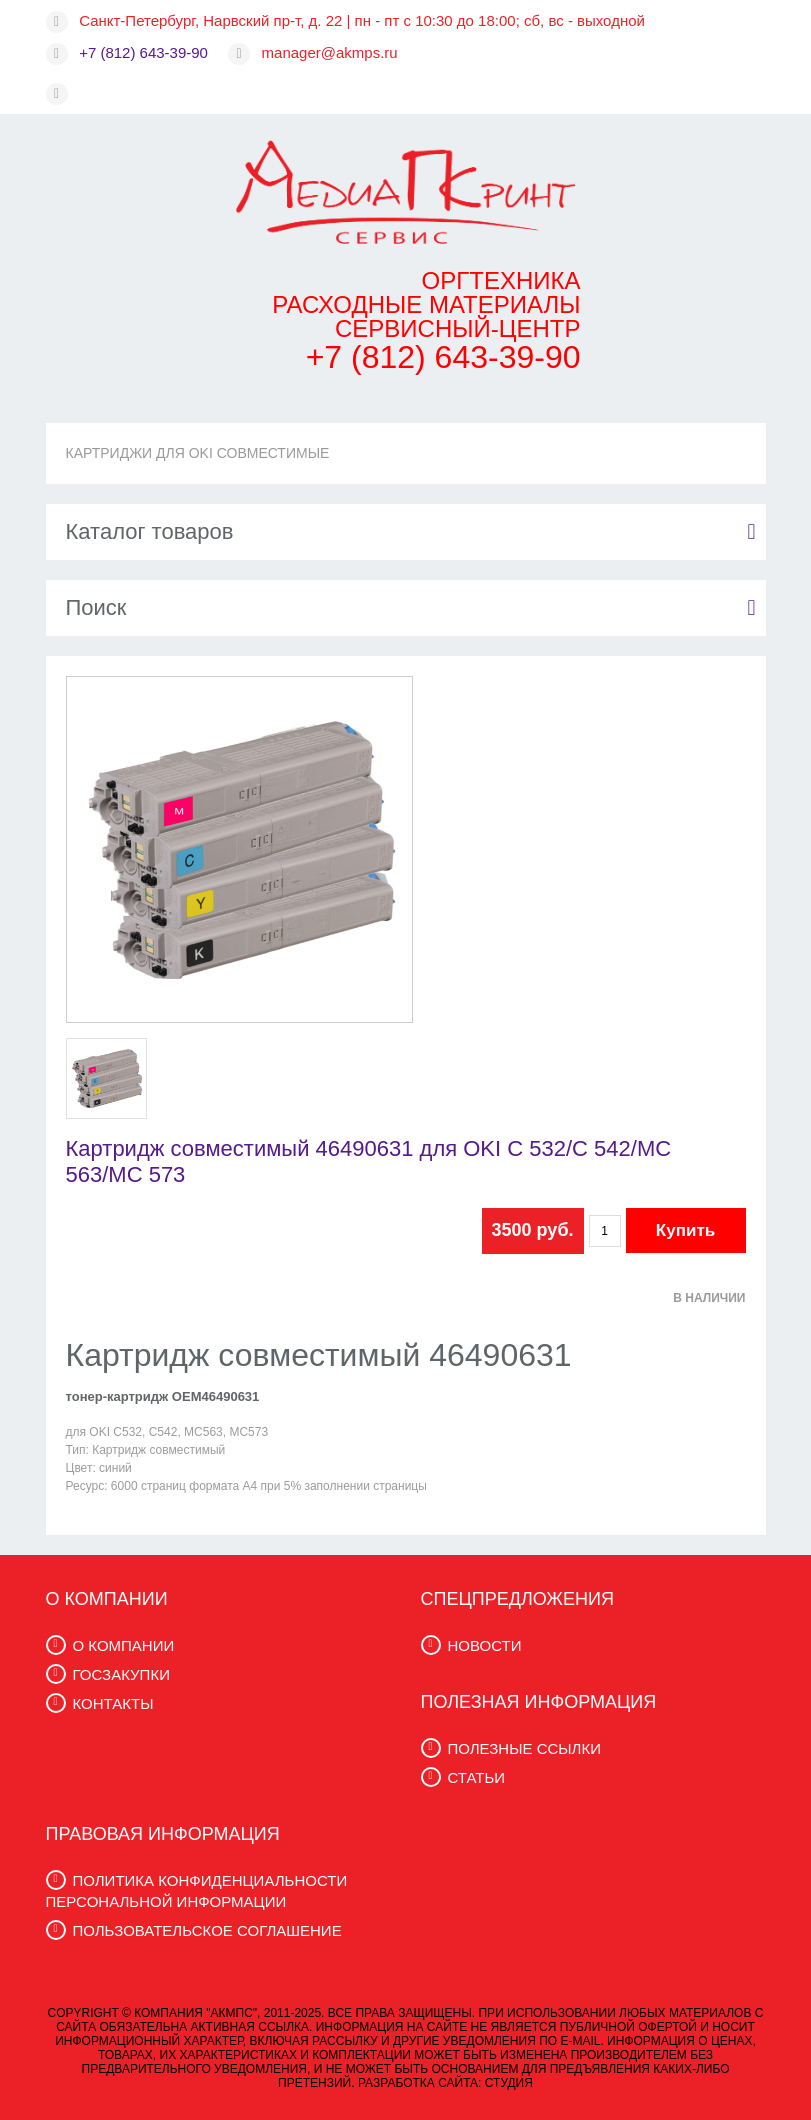 This screenshot has width=811, height=2120. What do you see at coordinates (143, 52) in the screenshot?
I see `+7 (812) 643-39-90` at bounding box center [143, 52].